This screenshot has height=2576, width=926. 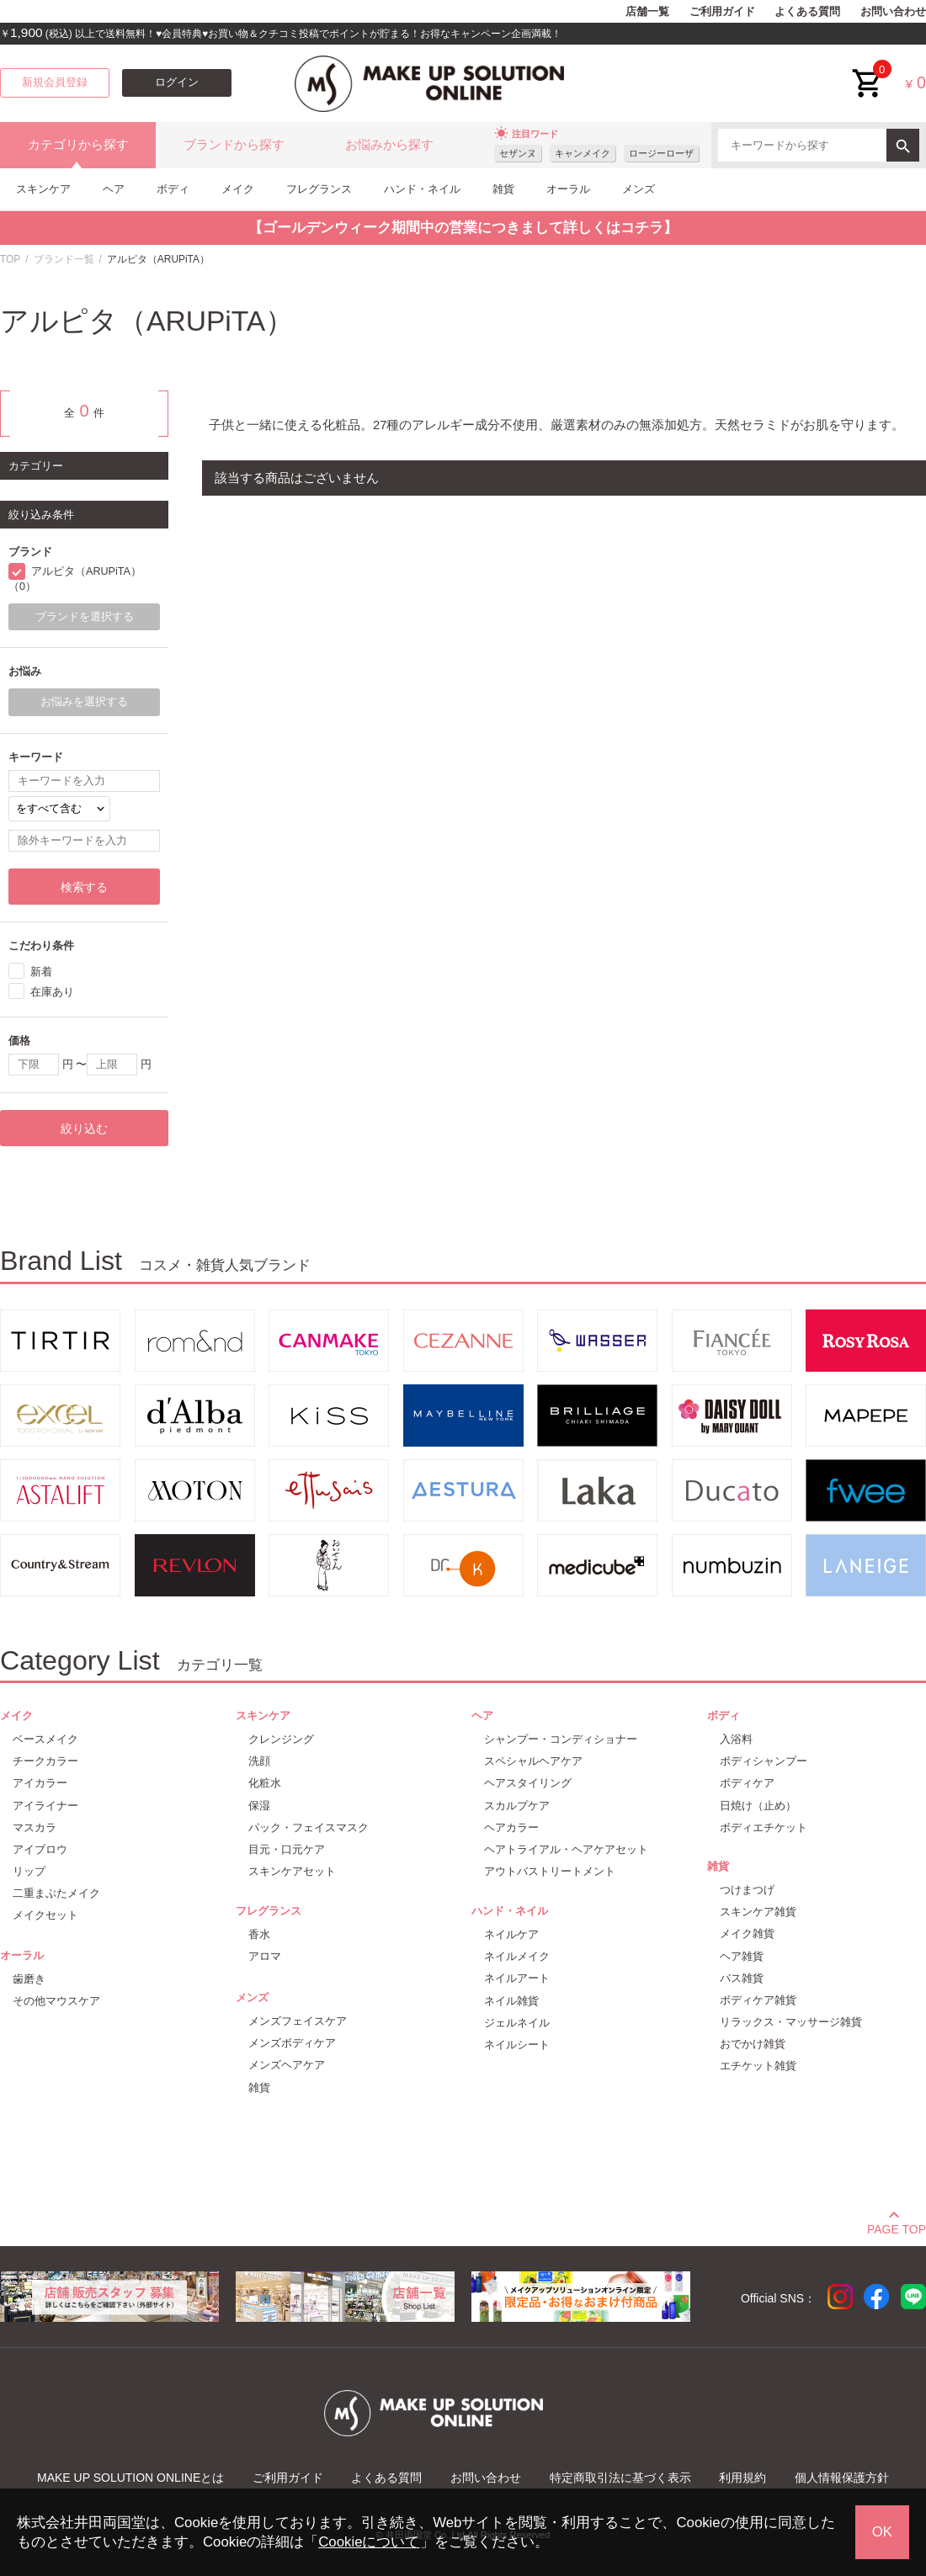 What do you see at coordinates (758, 2000) in the screenshot?
I see `ボディケア雑貨` at bounding box center [758, 2000].